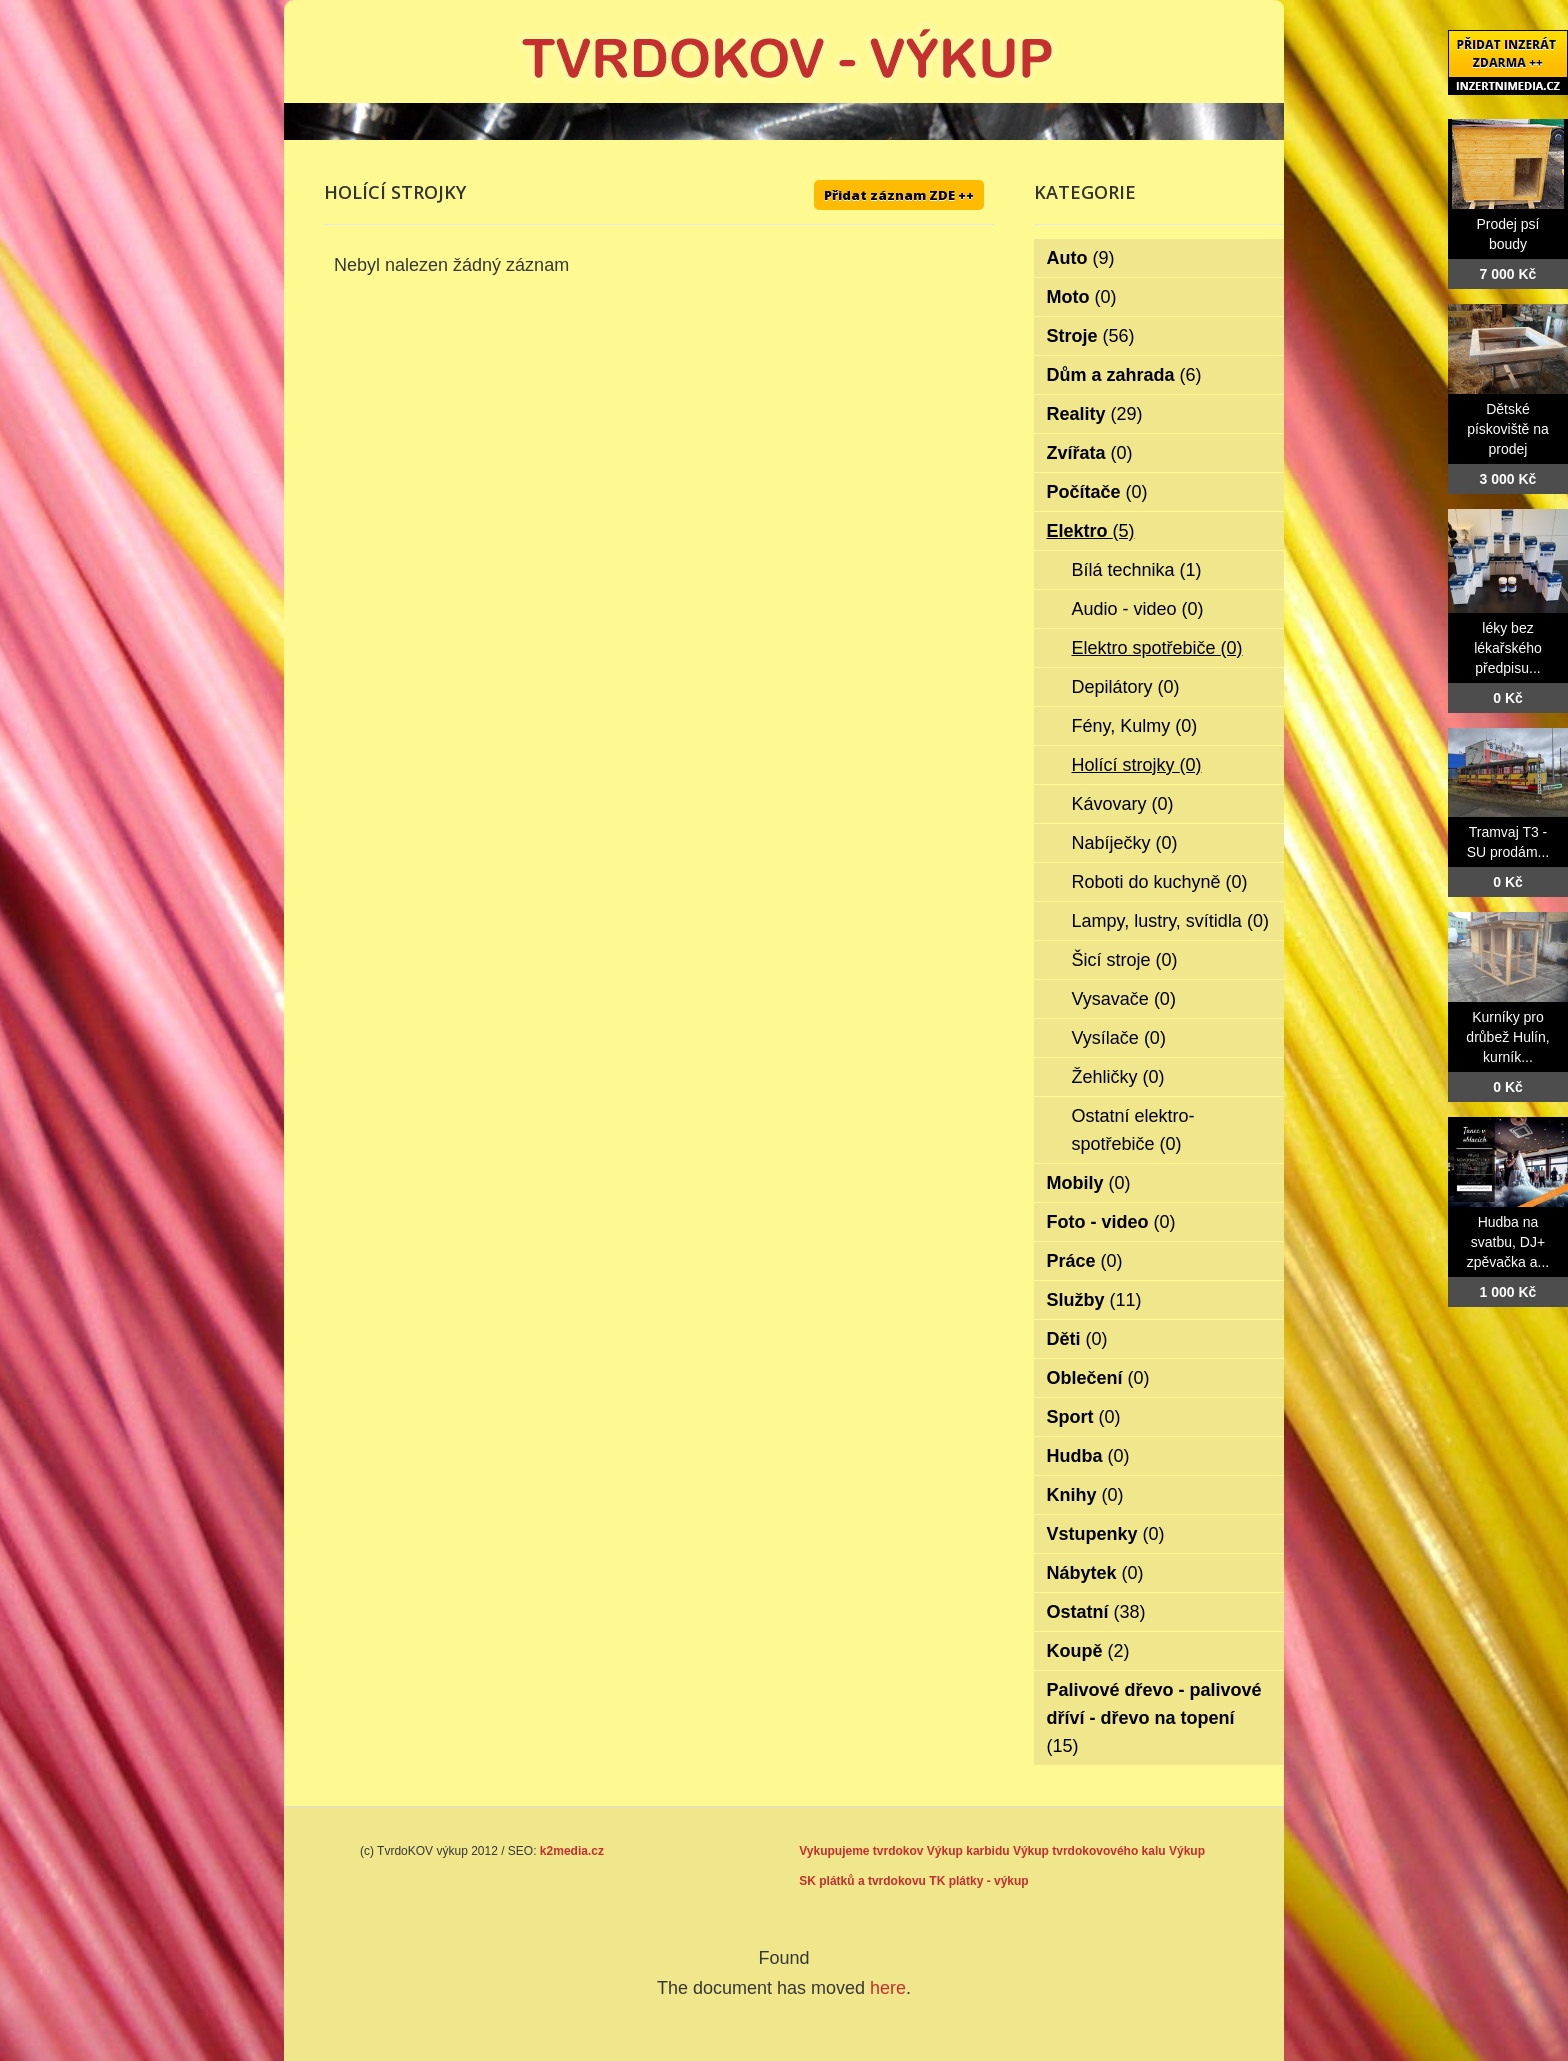 The width and height of the screenshot is (1568, 2061). What do you see at coordinates (1137, 765) in the screenshot?
I see `Holící strojky` at bounding box center [1137, 765].